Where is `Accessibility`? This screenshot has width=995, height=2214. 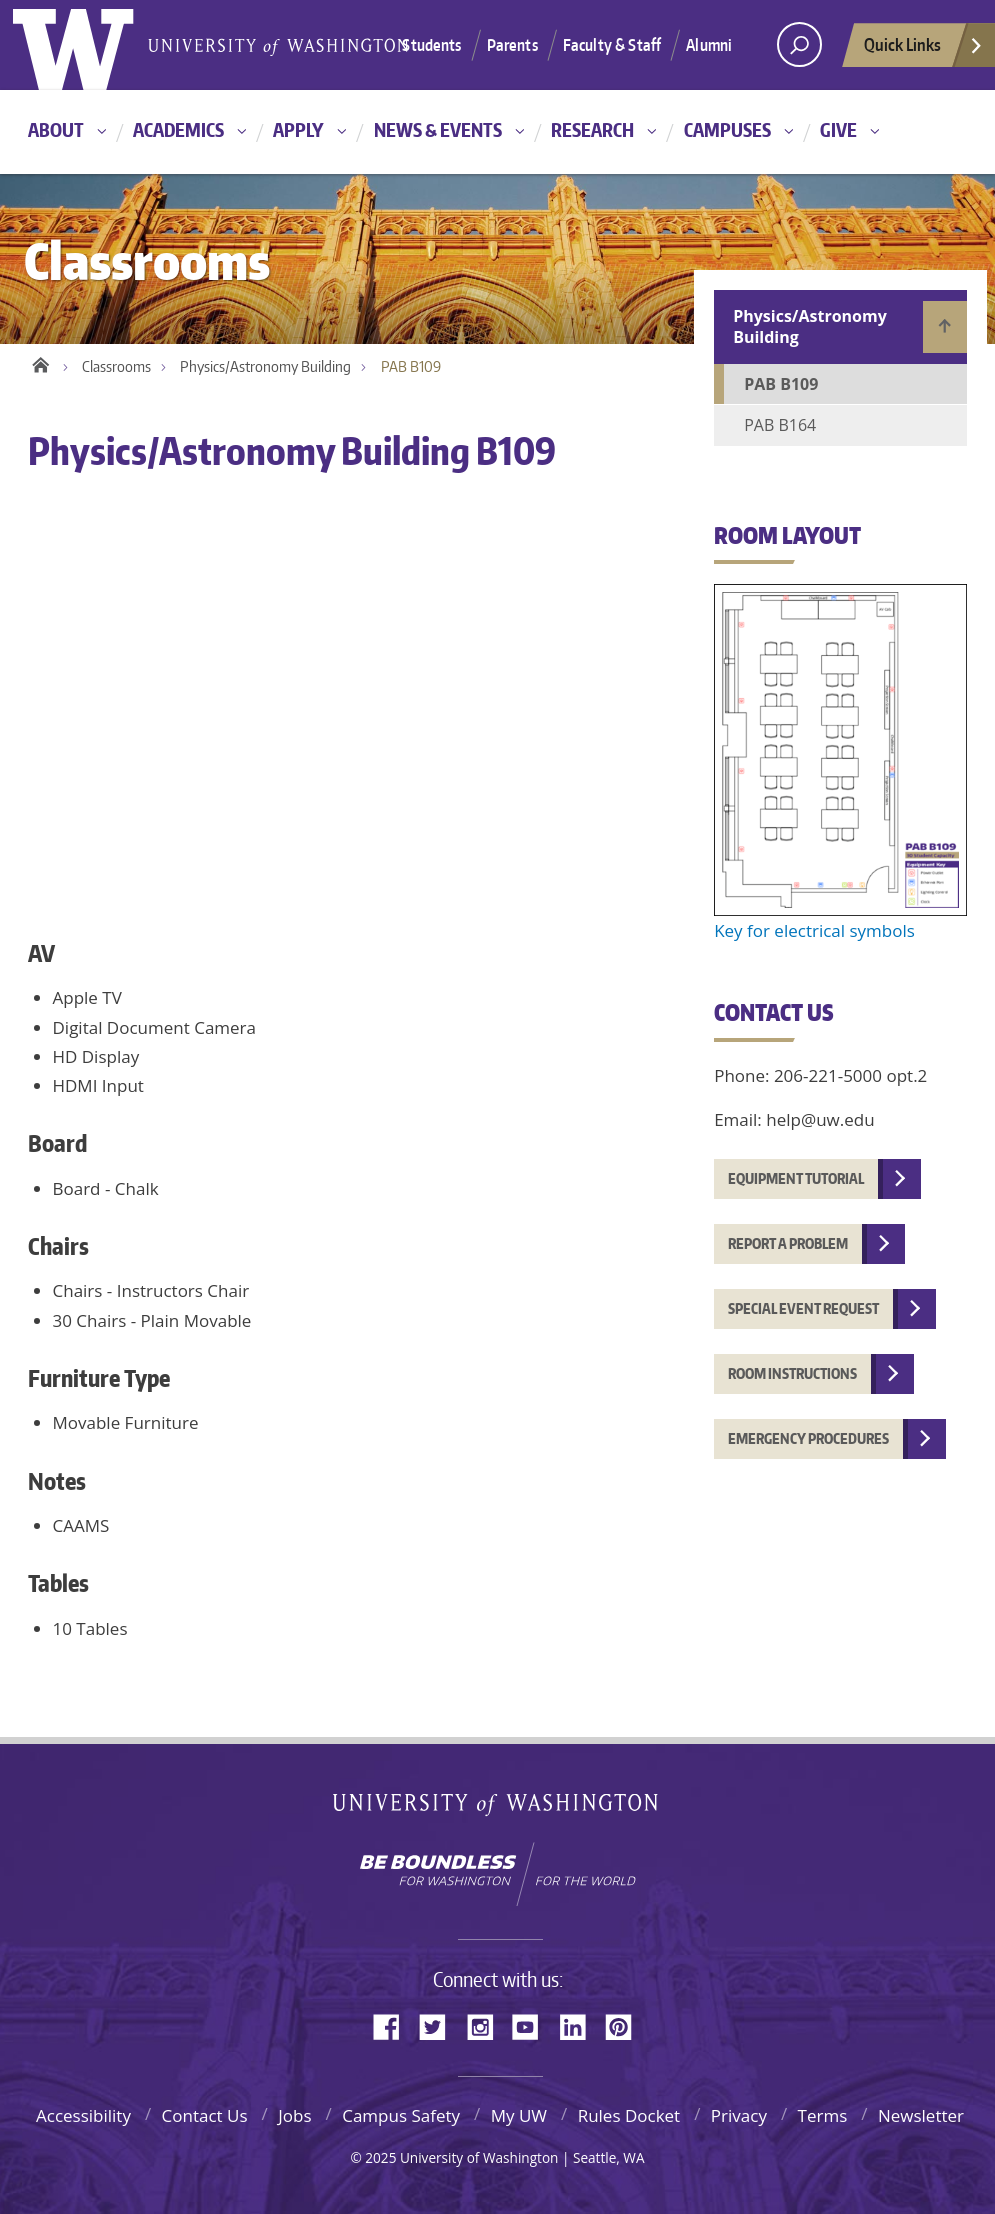
Accessibility is located at coordinates (83, 2115).